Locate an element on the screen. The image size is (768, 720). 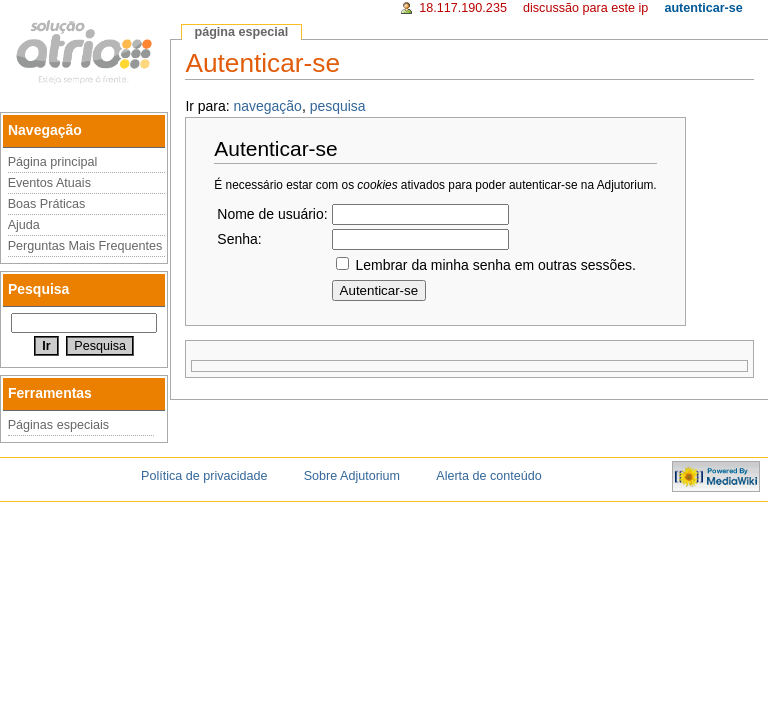
Ajuda is located at coordinates (24, 225).